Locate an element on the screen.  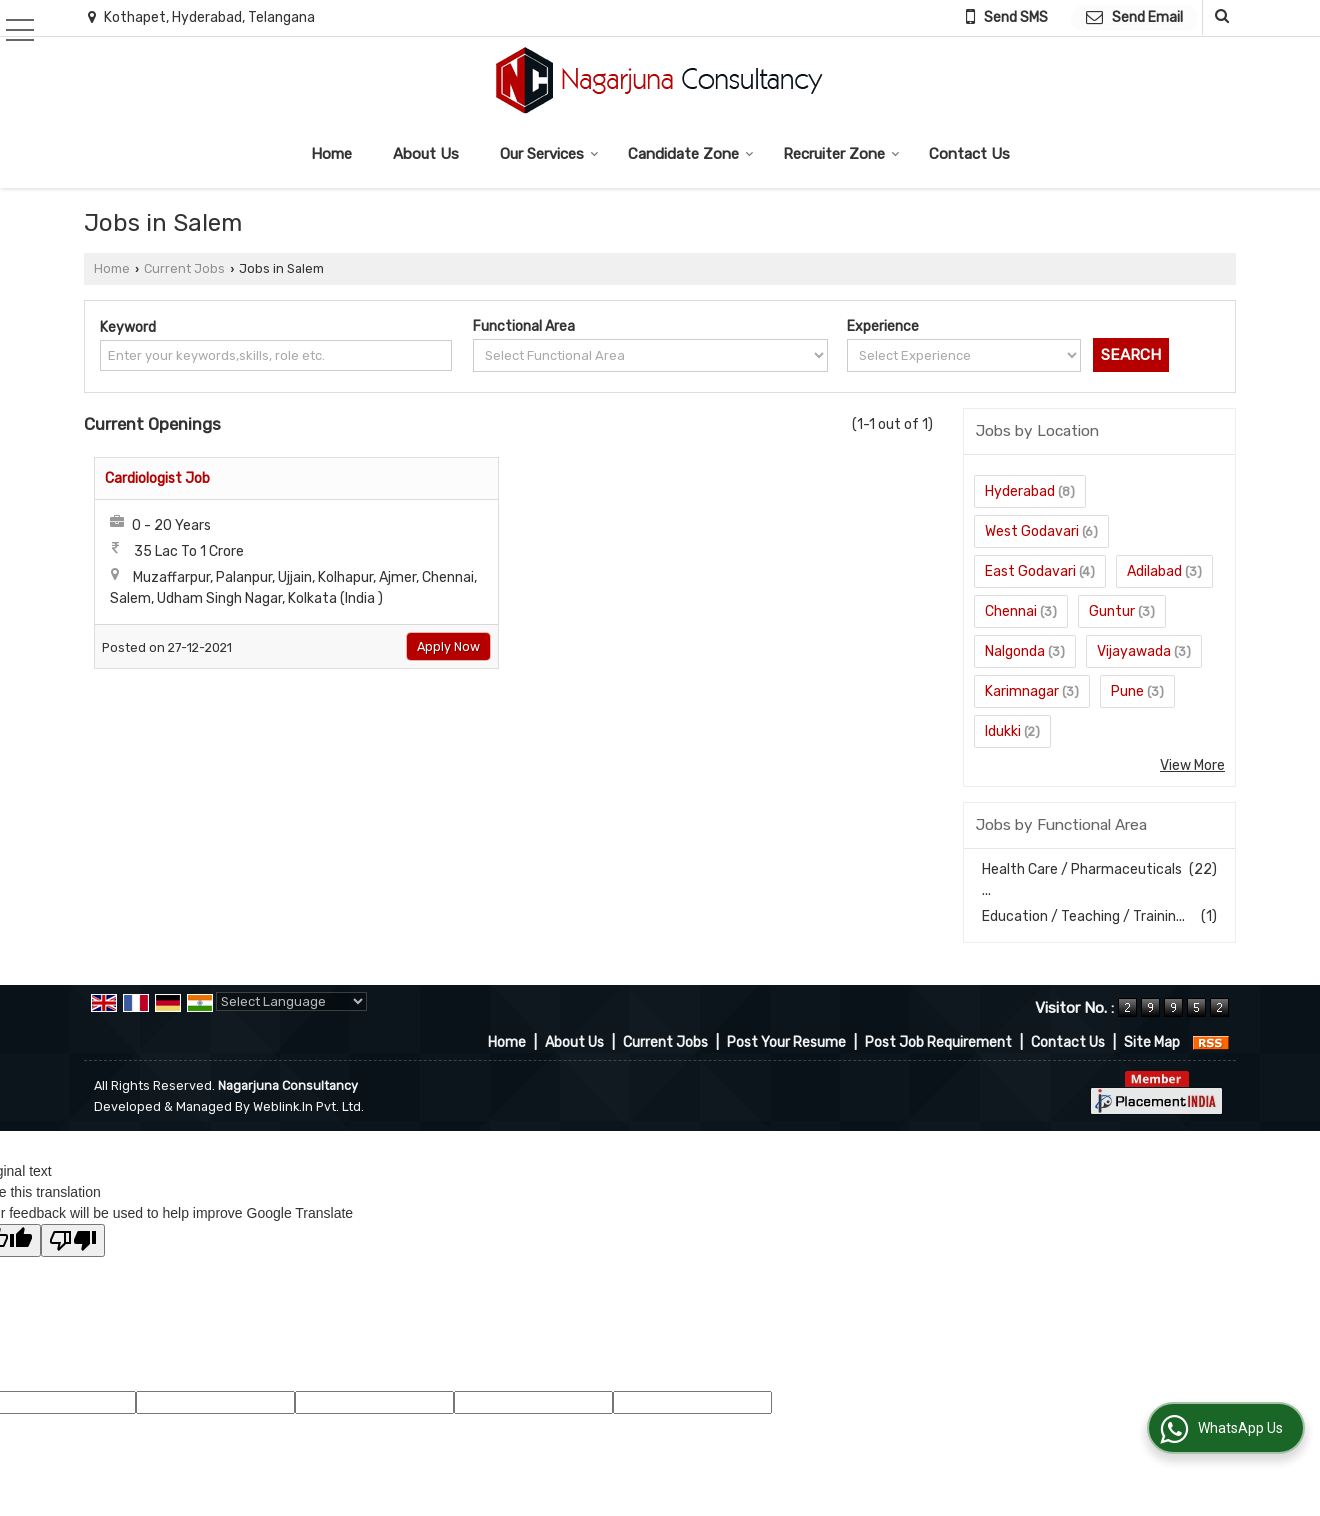
Post Your Resume is located at coordinates (786, 1042).